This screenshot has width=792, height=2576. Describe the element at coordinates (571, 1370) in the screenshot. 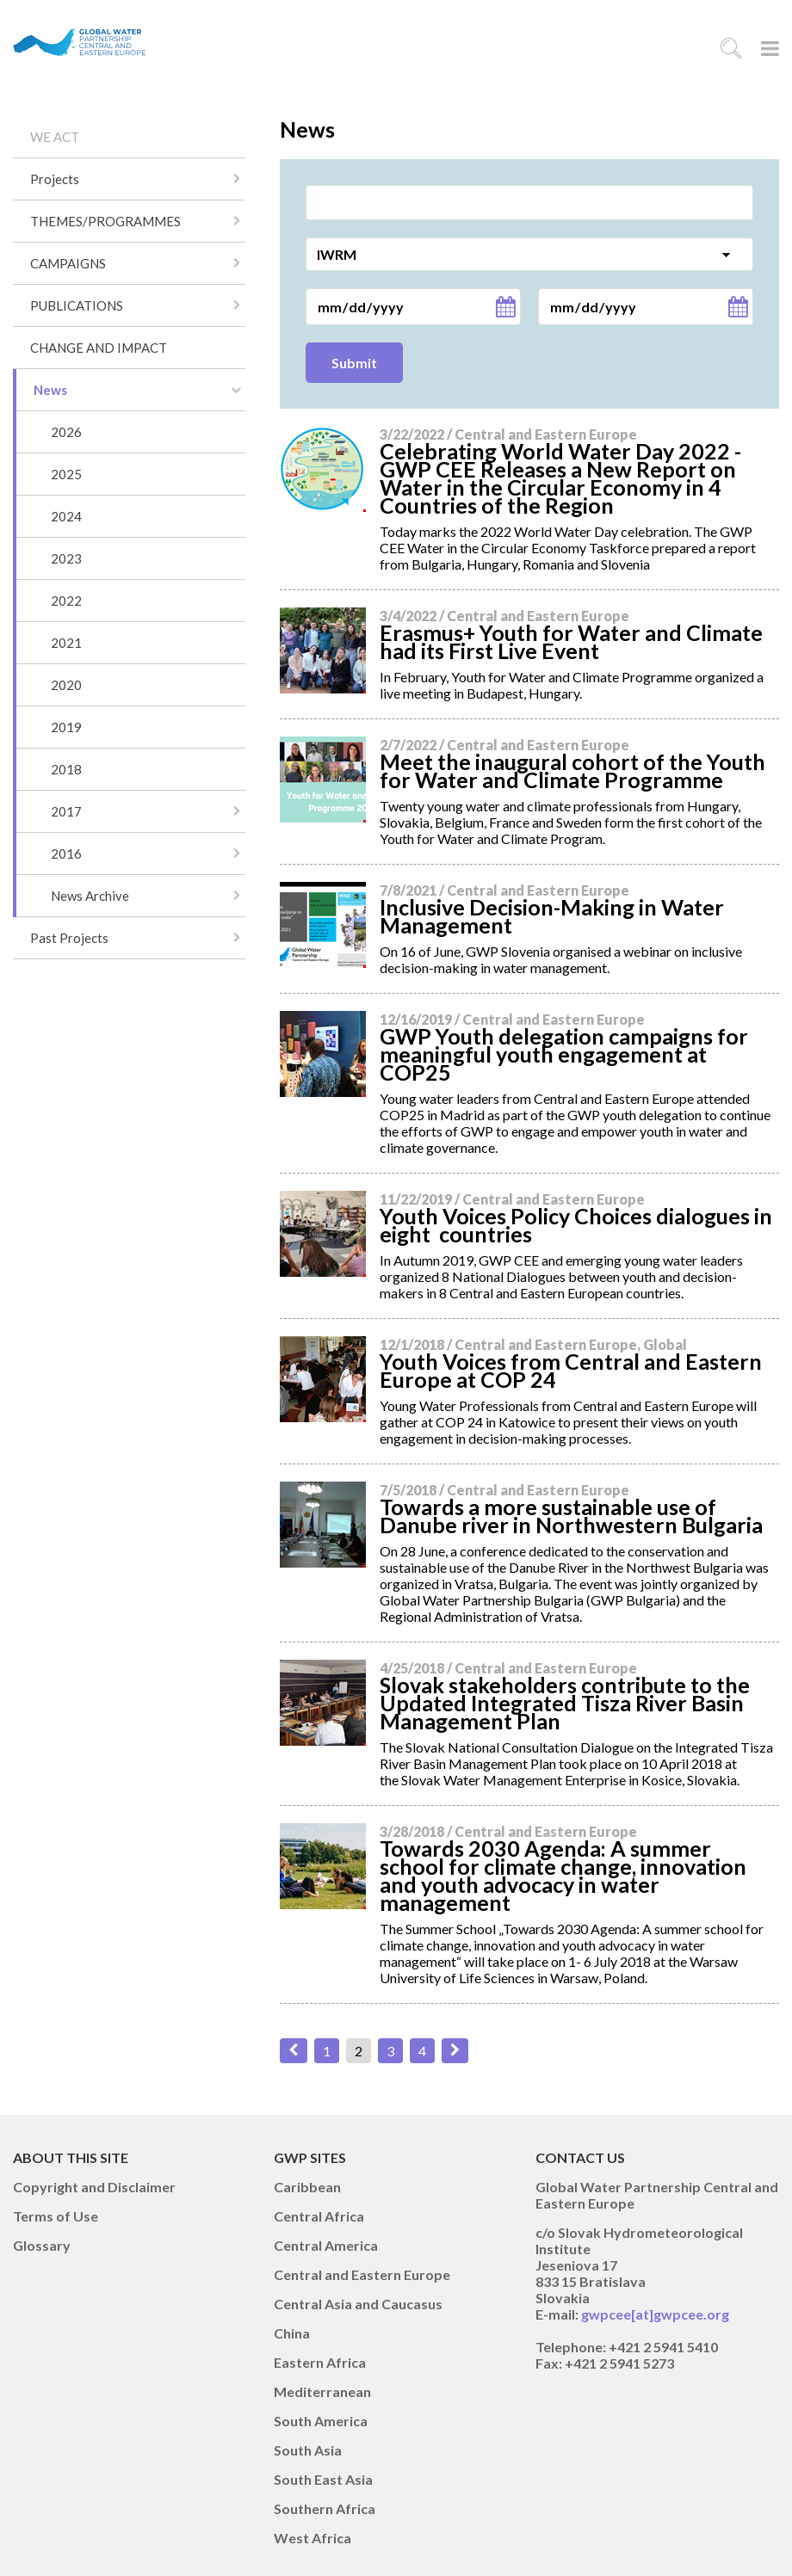

I see `Youth Voices from Central and Eastern Europe at COP 24` at that location.